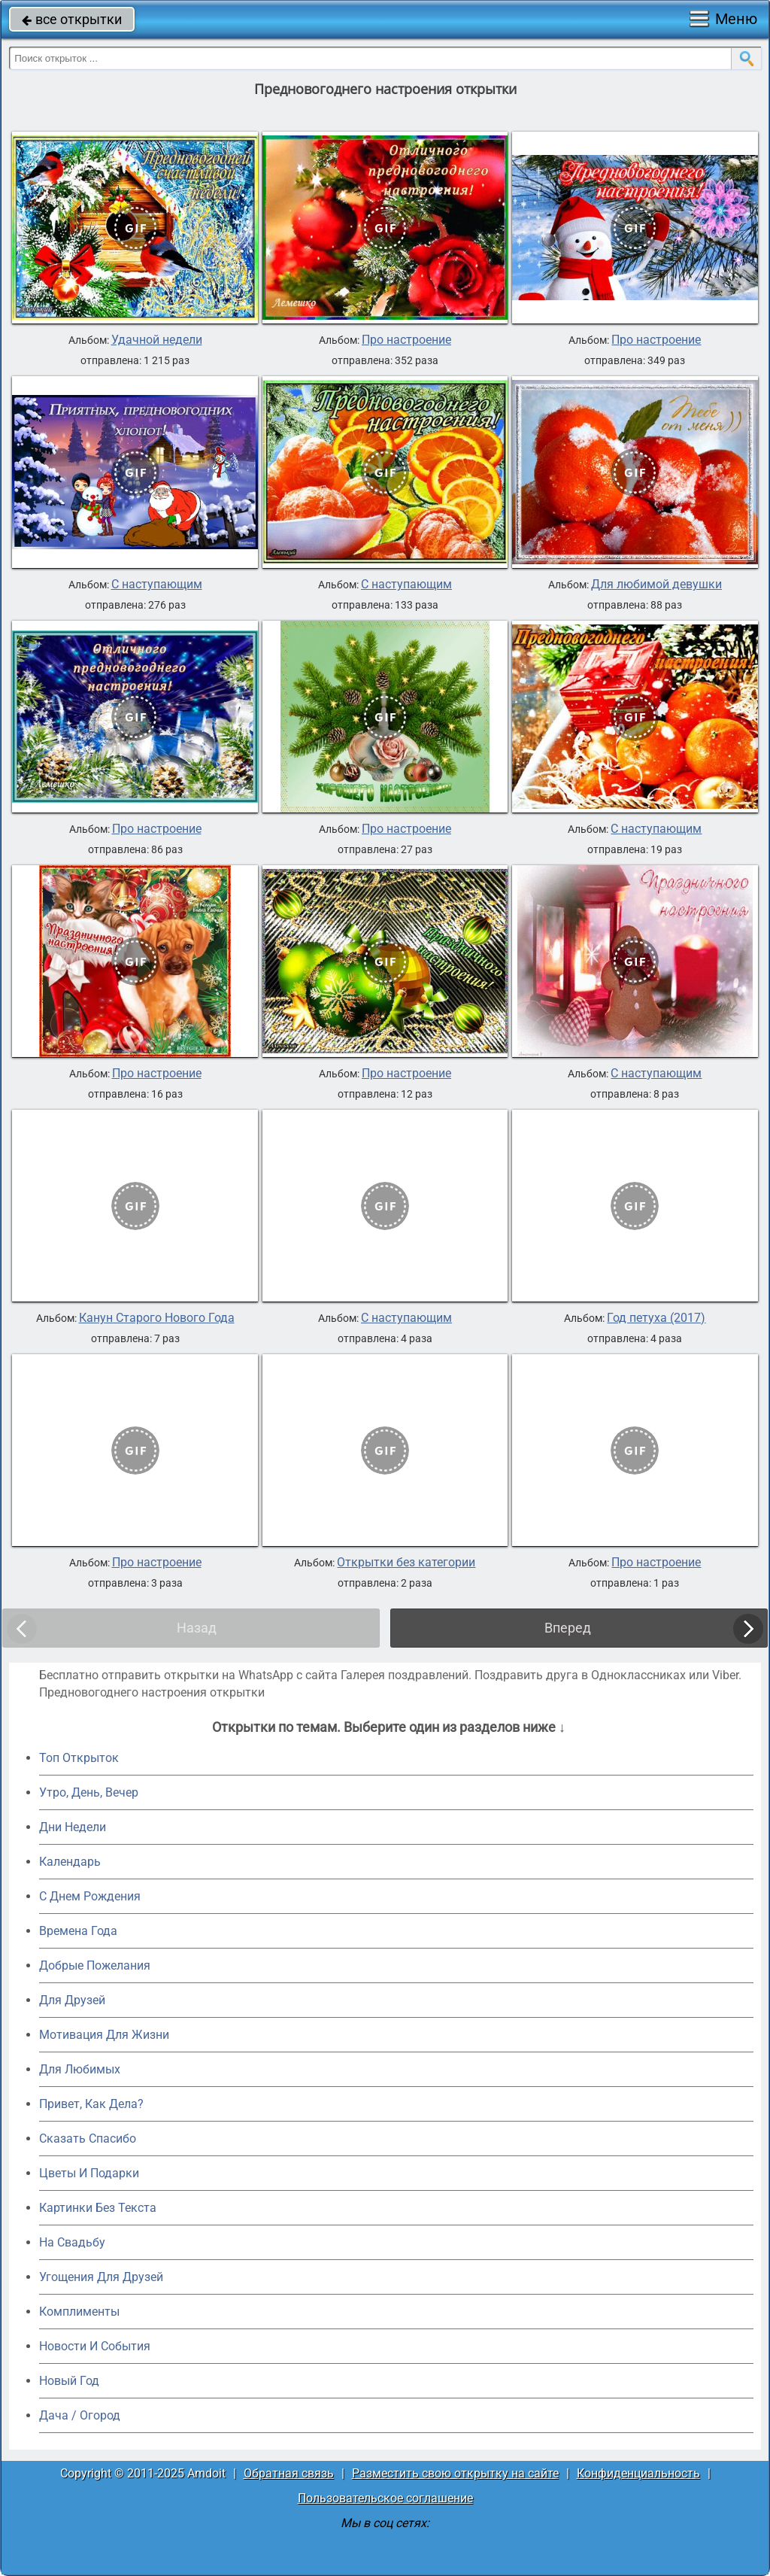 This screenshot has height=2576, width=770. What do you see at coordinates (72, 2242) in the screenshot?
I see `На Свадьбу` at bounding box center [72, 2242].